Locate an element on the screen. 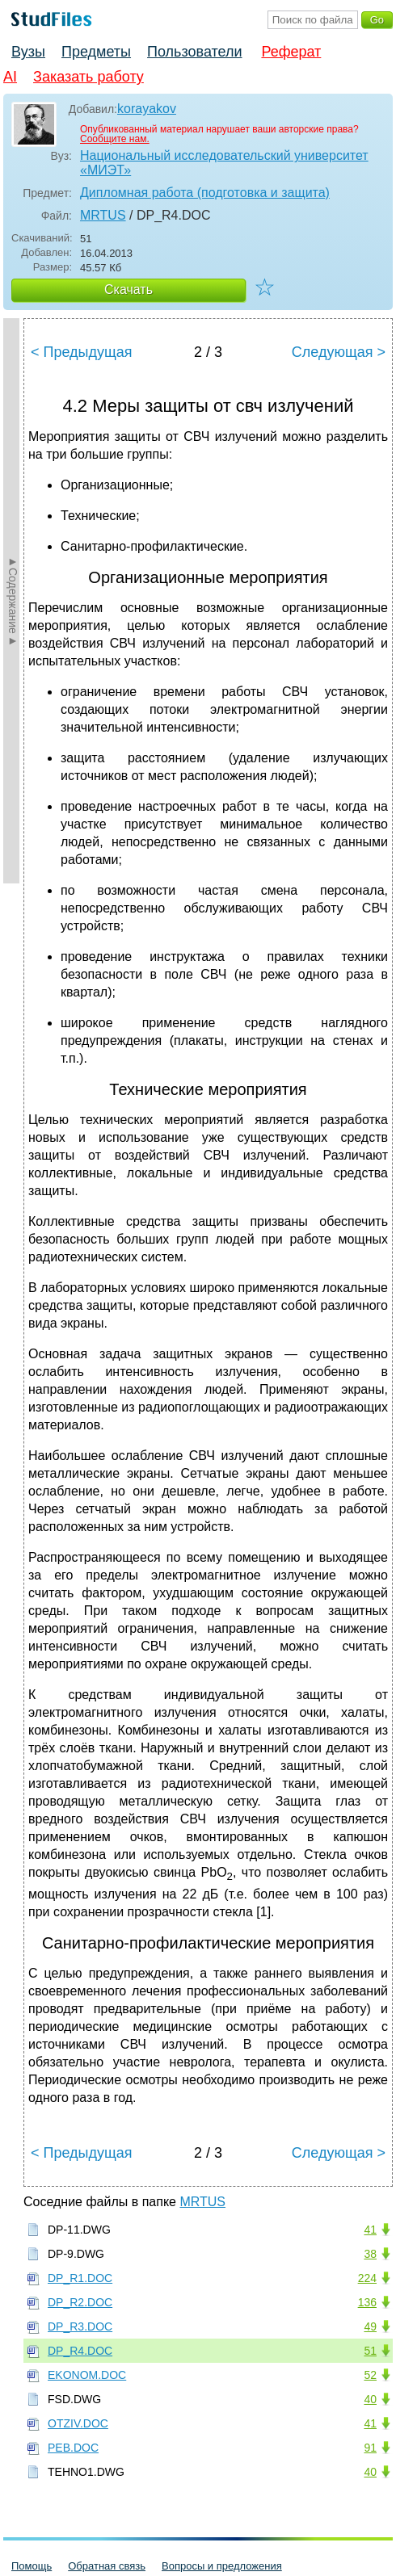  DP_R4.DOC is located at coordinates (80, 2350).